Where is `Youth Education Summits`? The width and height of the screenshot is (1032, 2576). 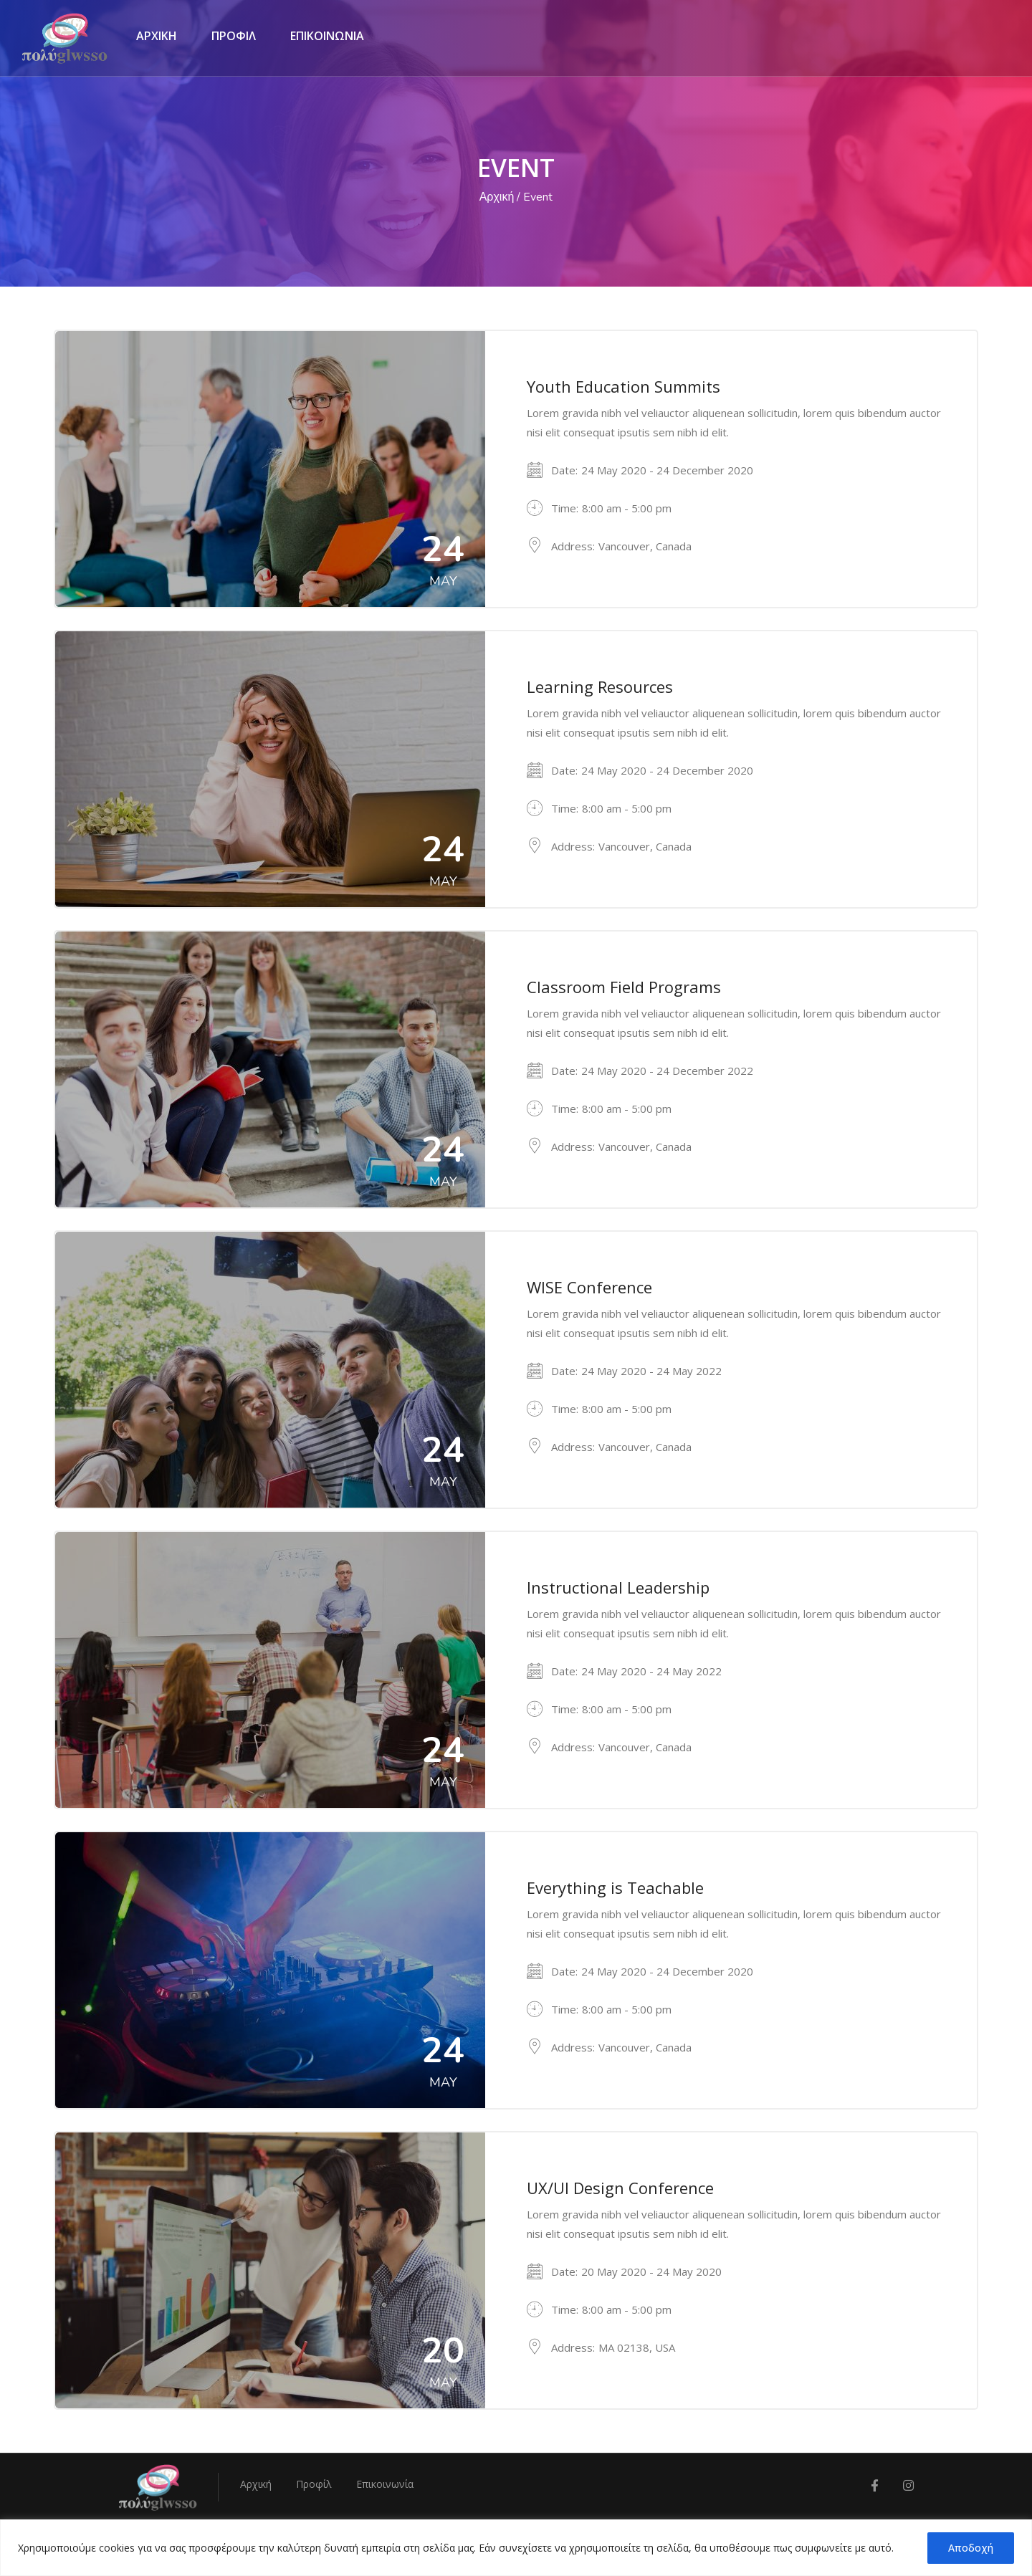 Youth Education Summits is located at coordinates (623, 386).